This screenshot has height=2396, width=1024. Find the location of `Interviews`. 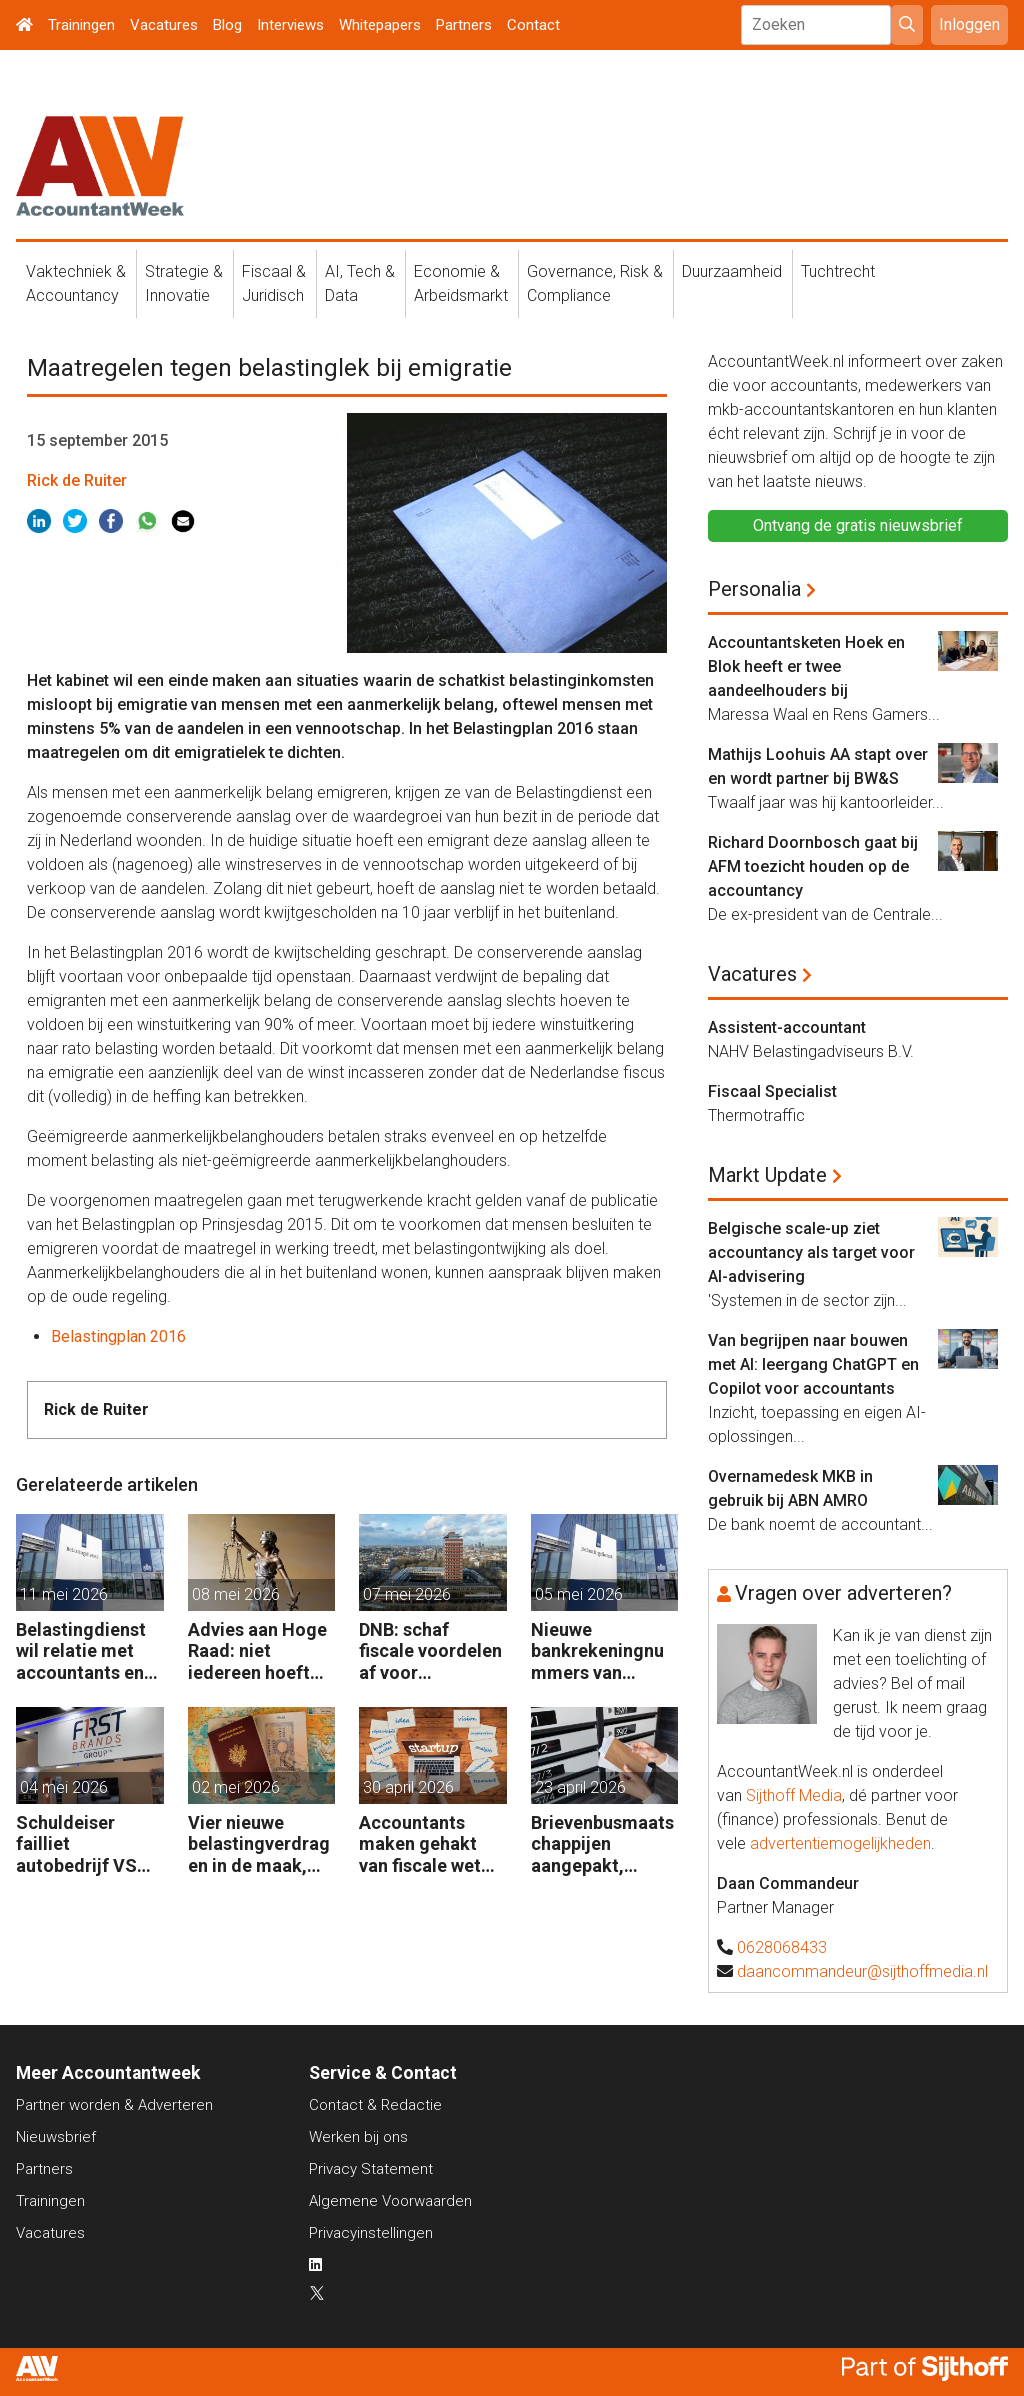

Interviews is located at coordinates (290, 25).